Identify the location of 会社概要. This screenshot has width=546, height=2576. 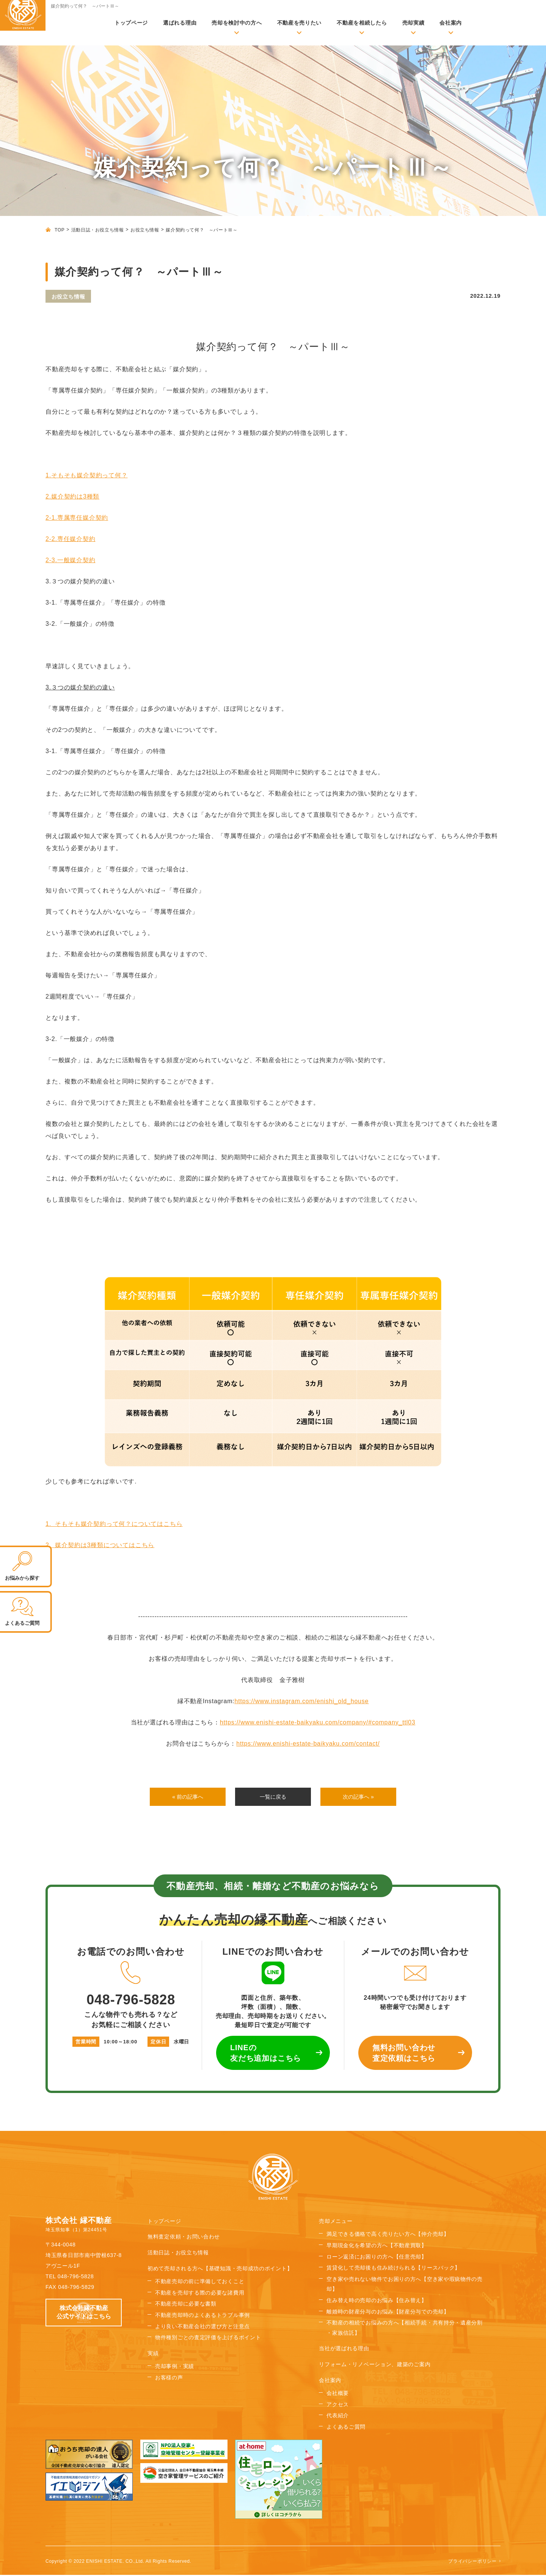
(337, 2395).